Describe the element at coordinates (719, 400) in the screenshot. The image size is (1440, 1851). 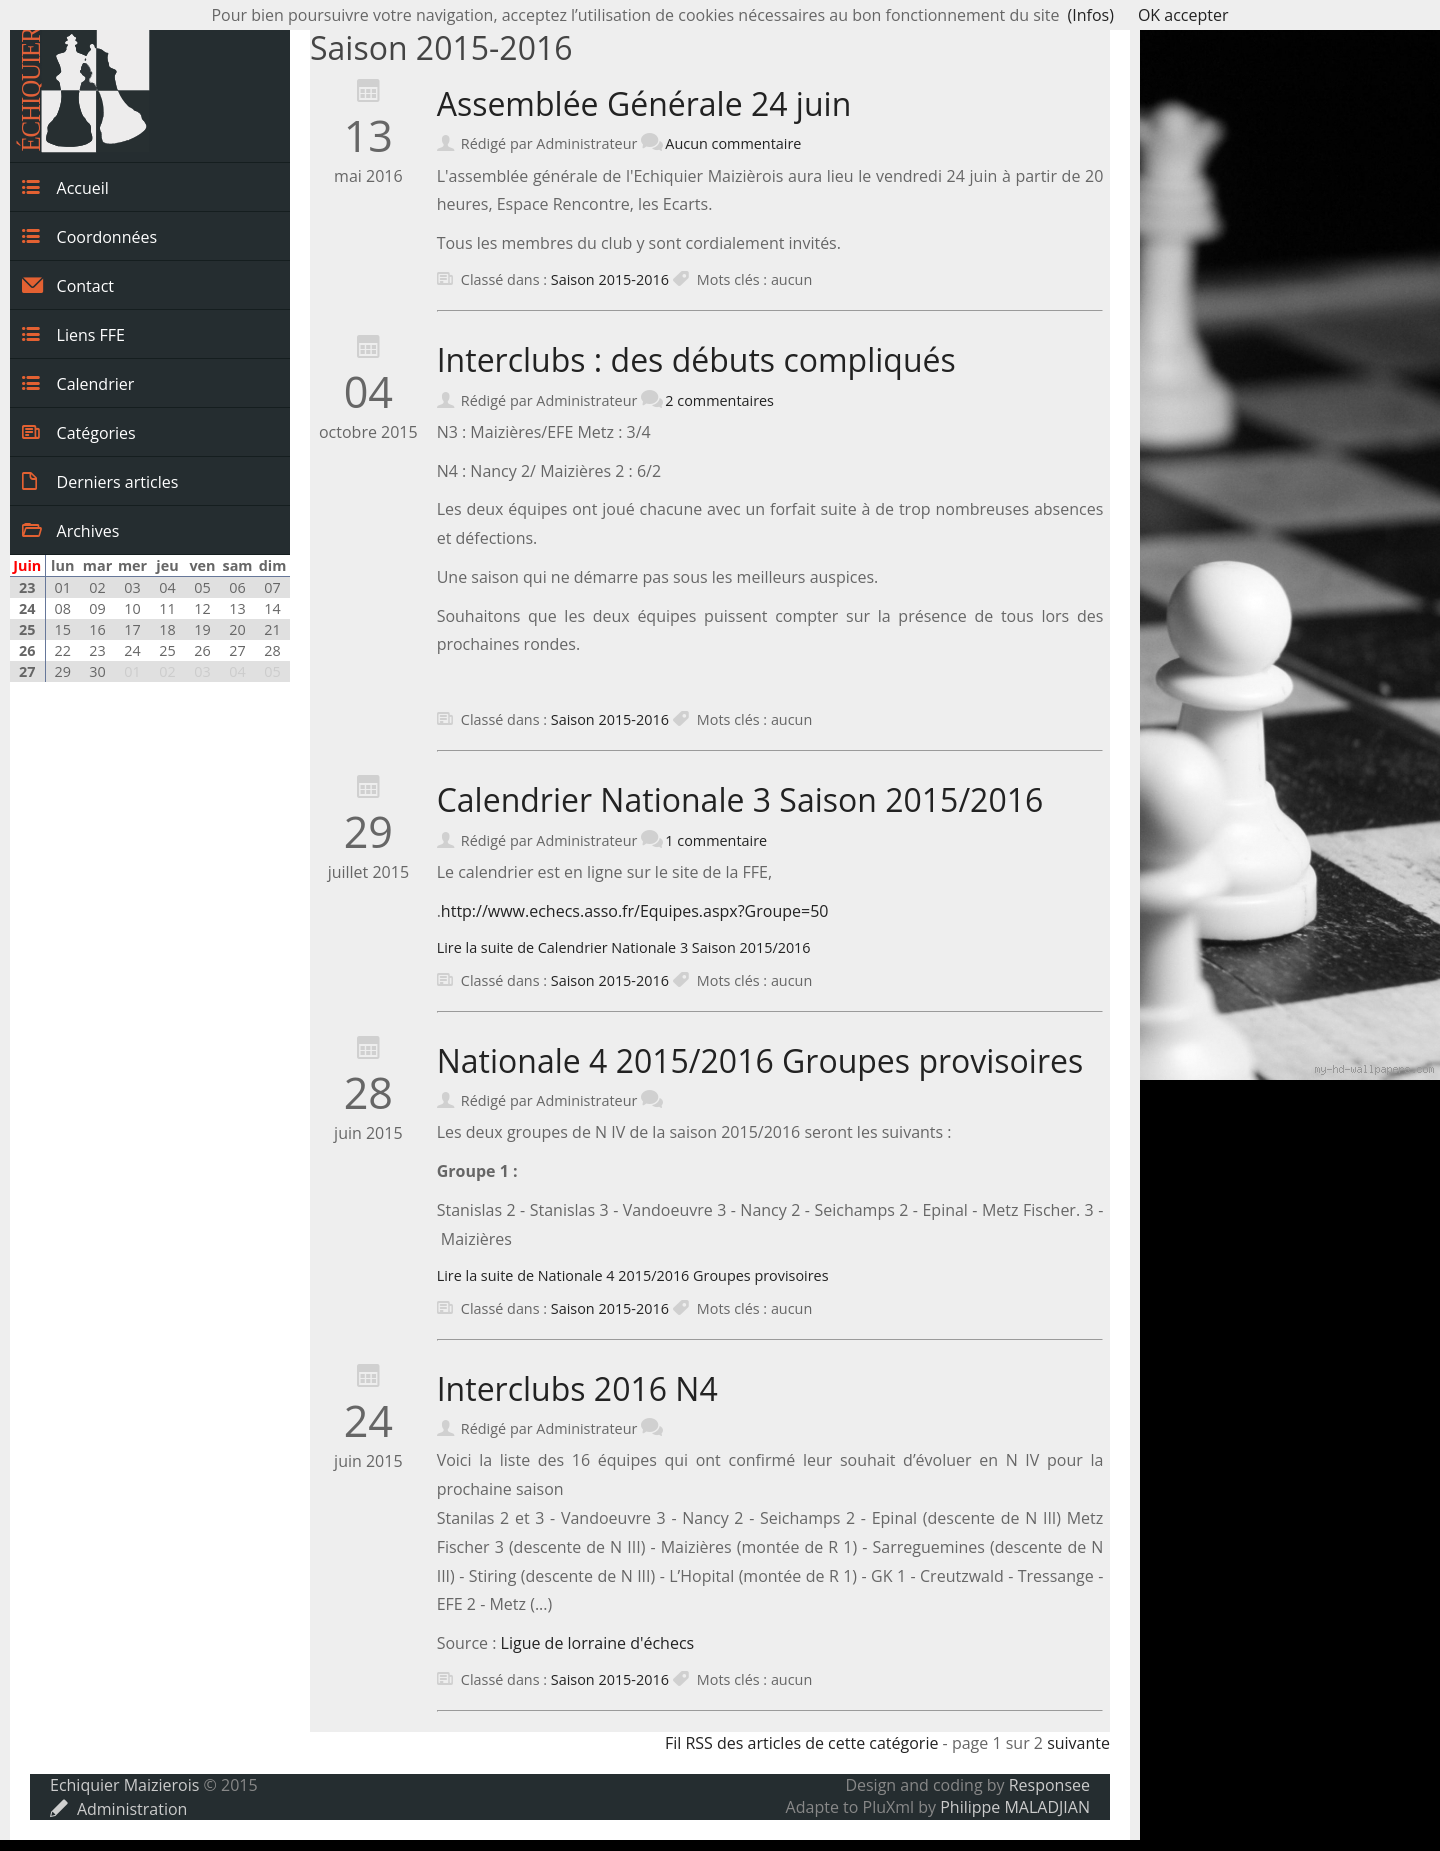
I see `2 commentaires` at that location.